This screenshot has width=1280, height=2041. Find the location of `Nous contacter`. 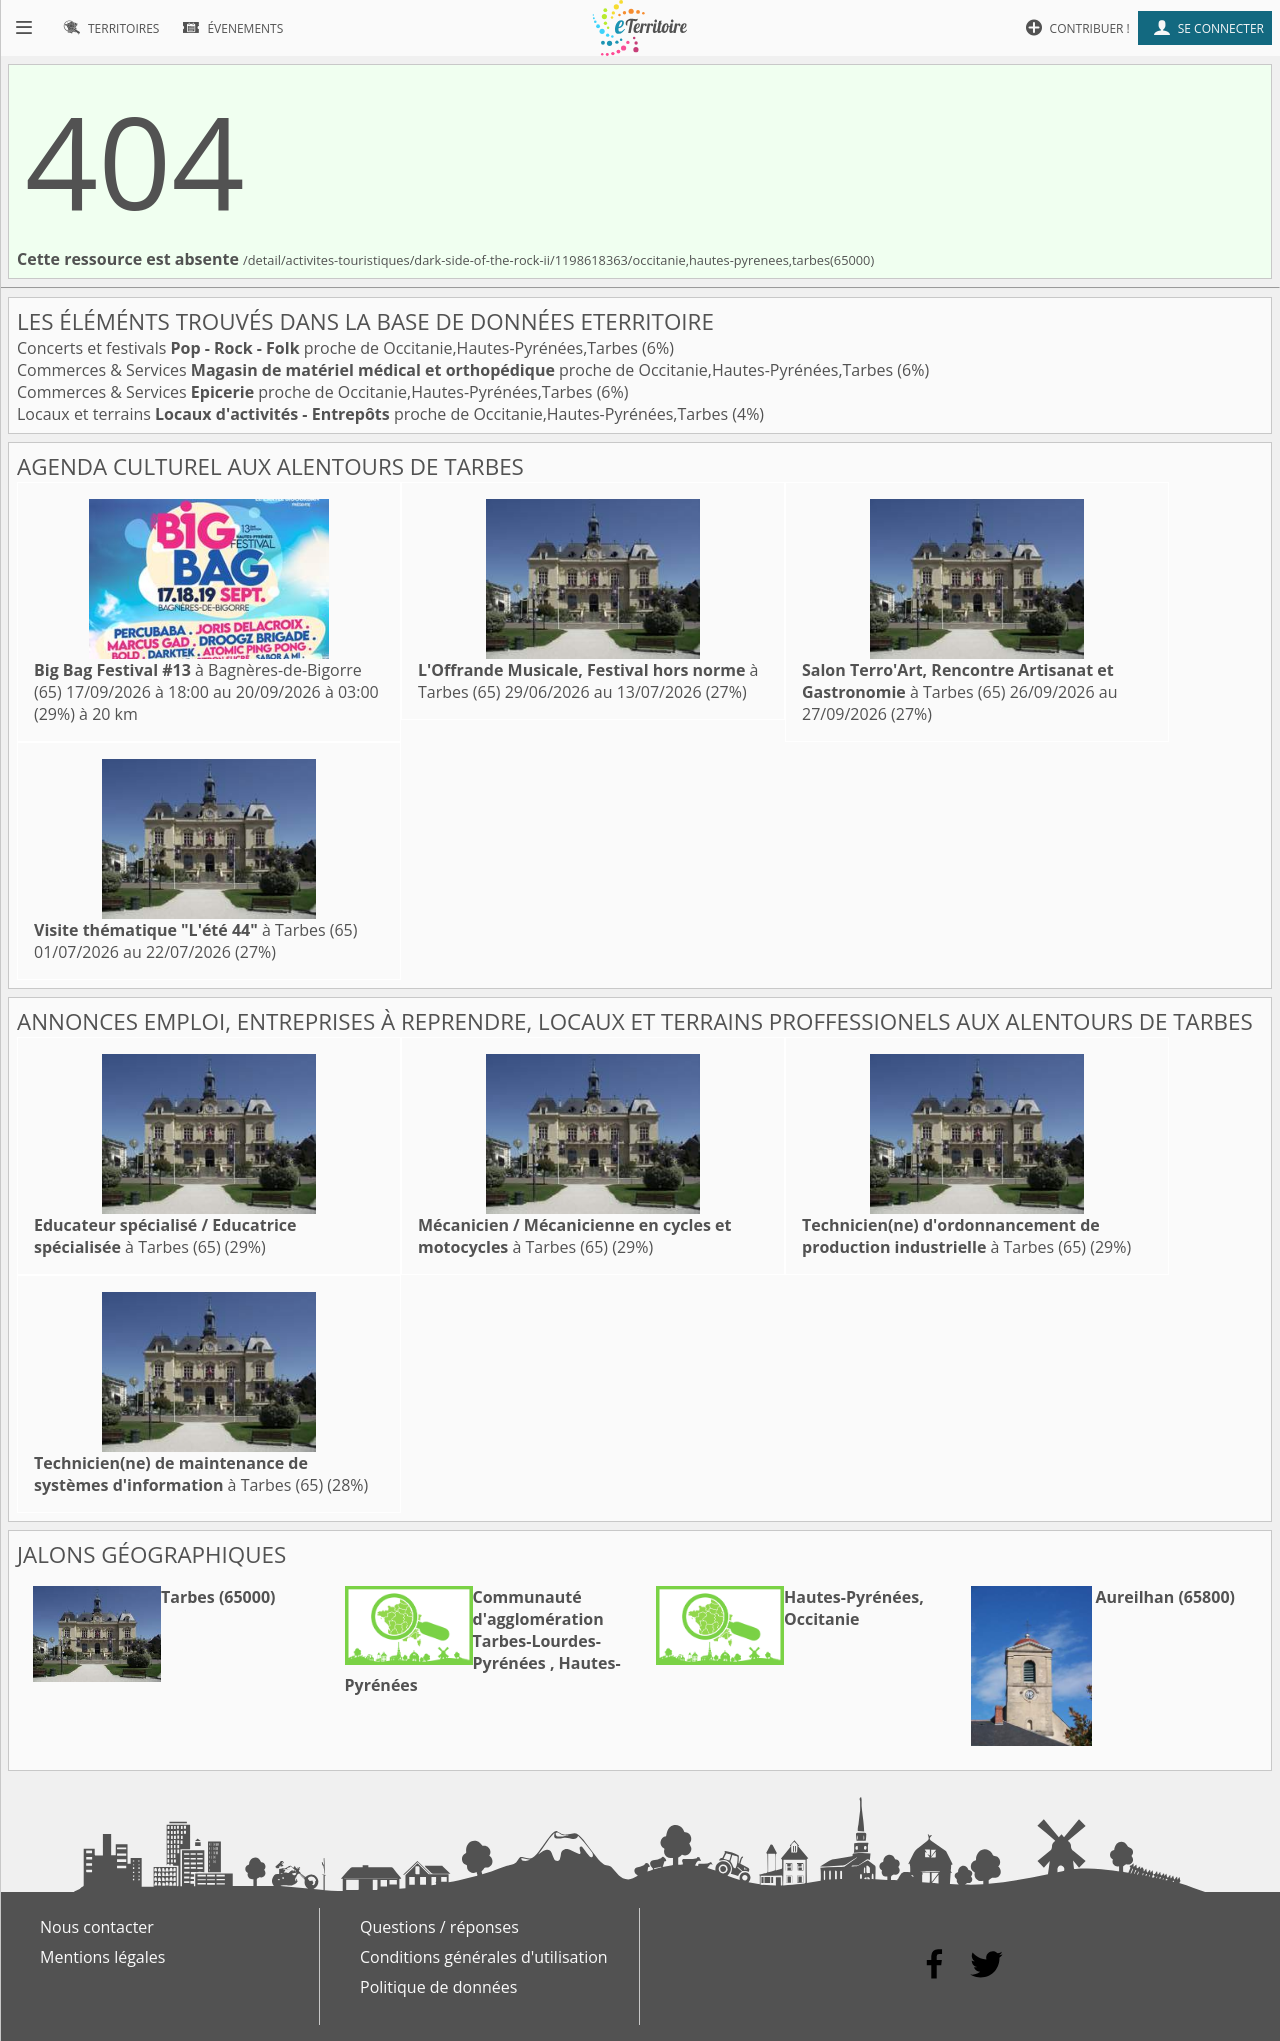

Nous contacter is located at coordinates (97, 1927).